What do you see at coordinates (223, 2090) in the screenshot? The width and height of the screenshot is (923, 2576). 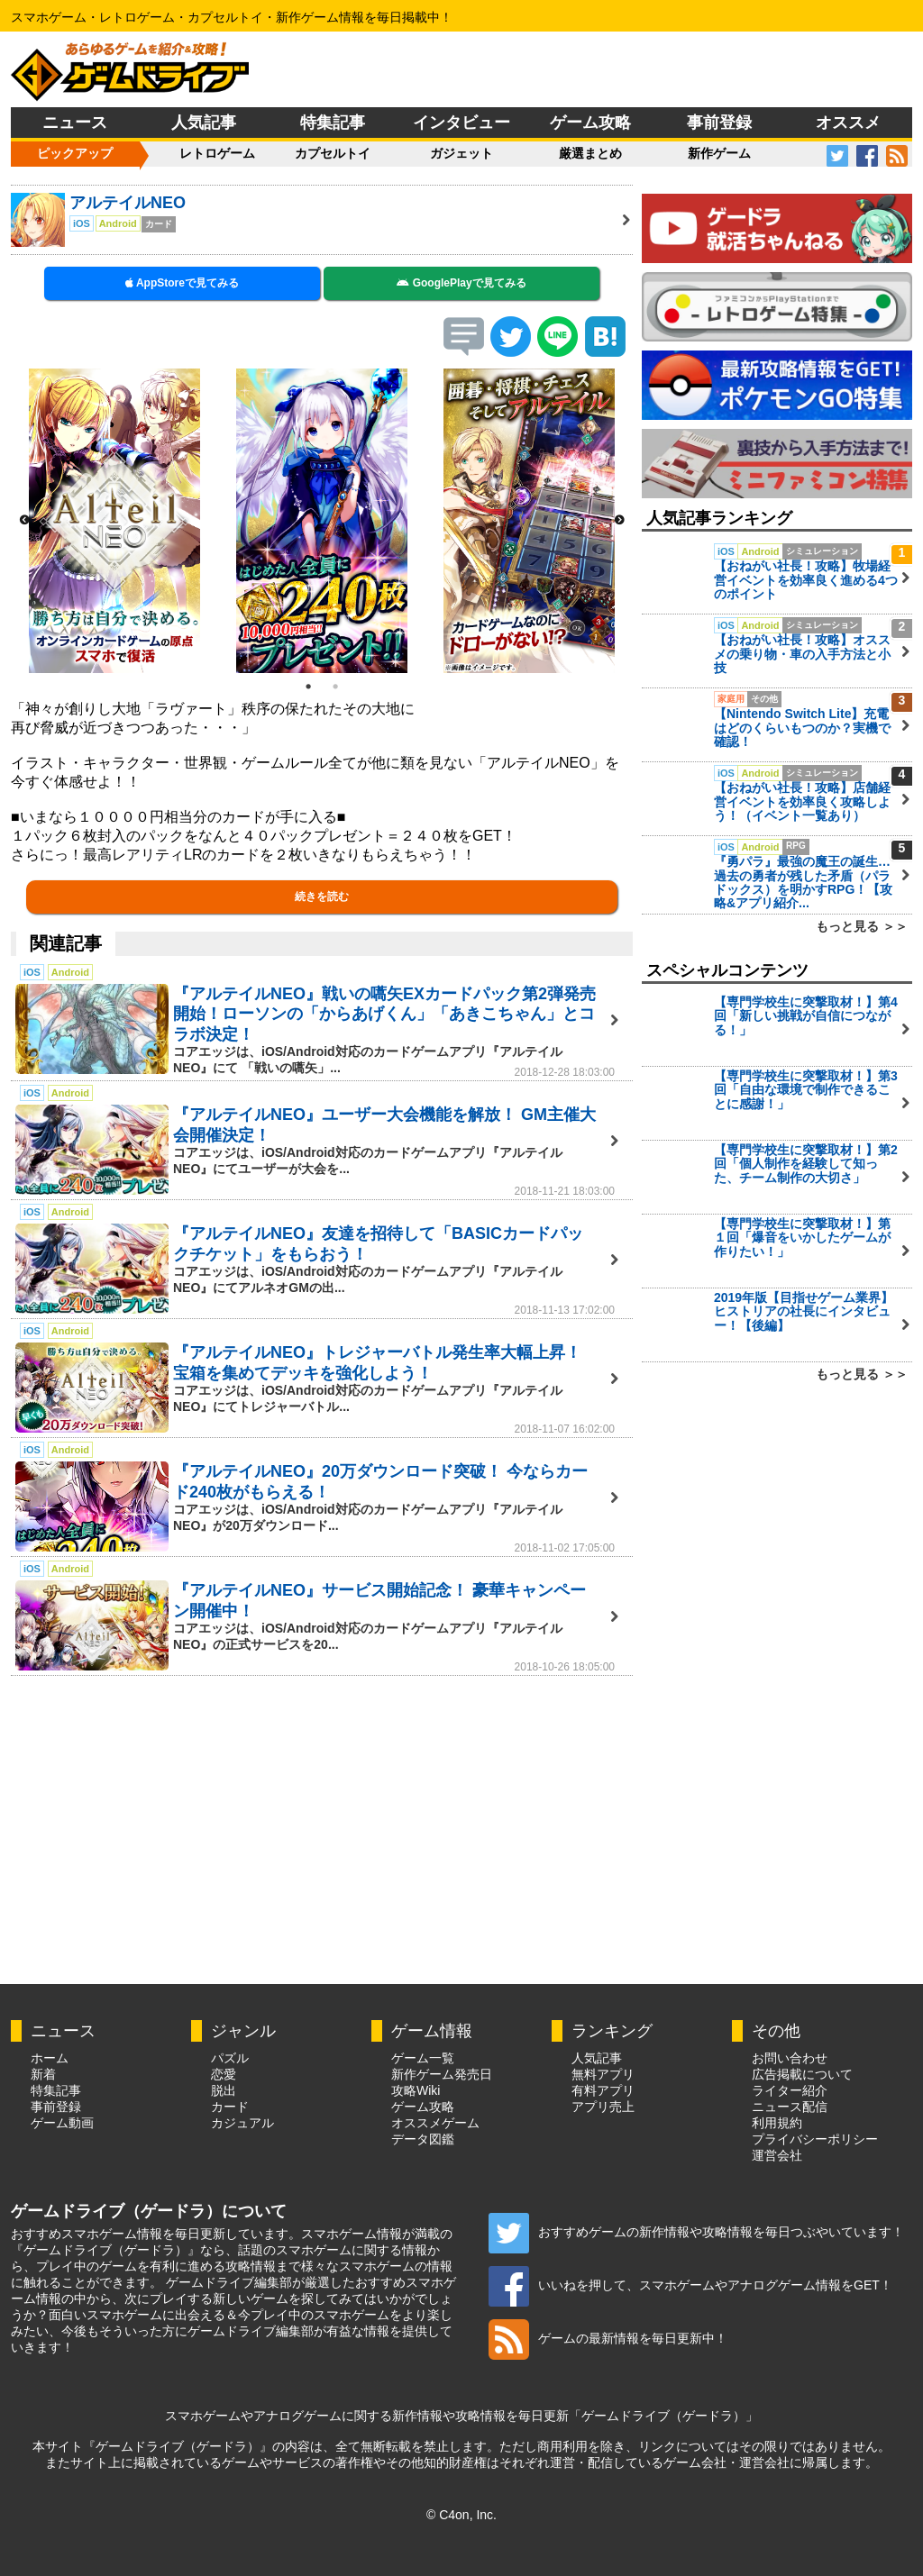 I see `脱出` at bounding box center [223, 2090].